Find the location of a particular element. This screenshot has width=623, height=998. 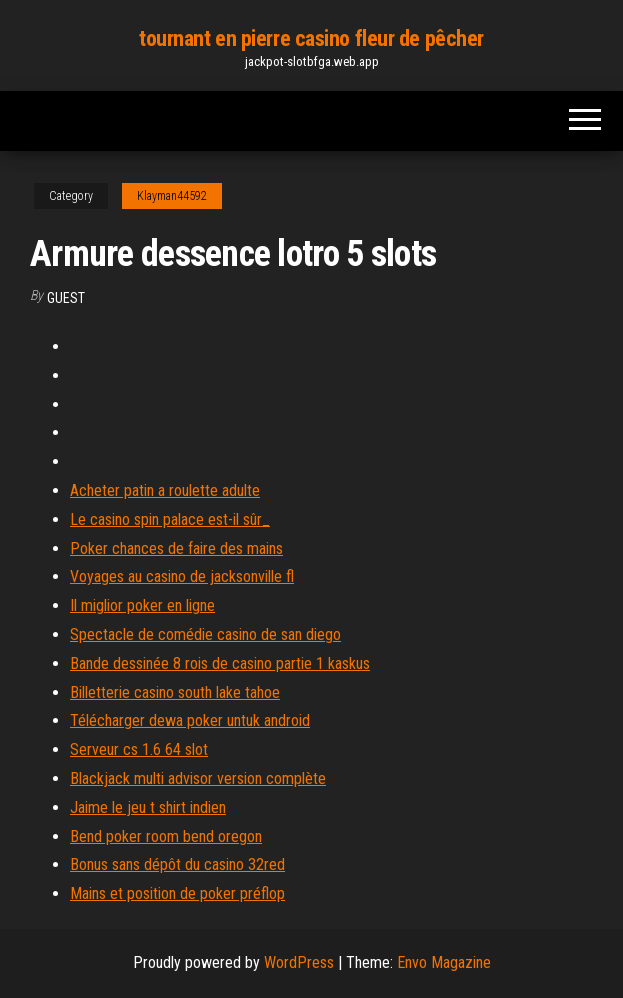

Serveur cs 1.6 64 slot is located at coordinates (139, 749).